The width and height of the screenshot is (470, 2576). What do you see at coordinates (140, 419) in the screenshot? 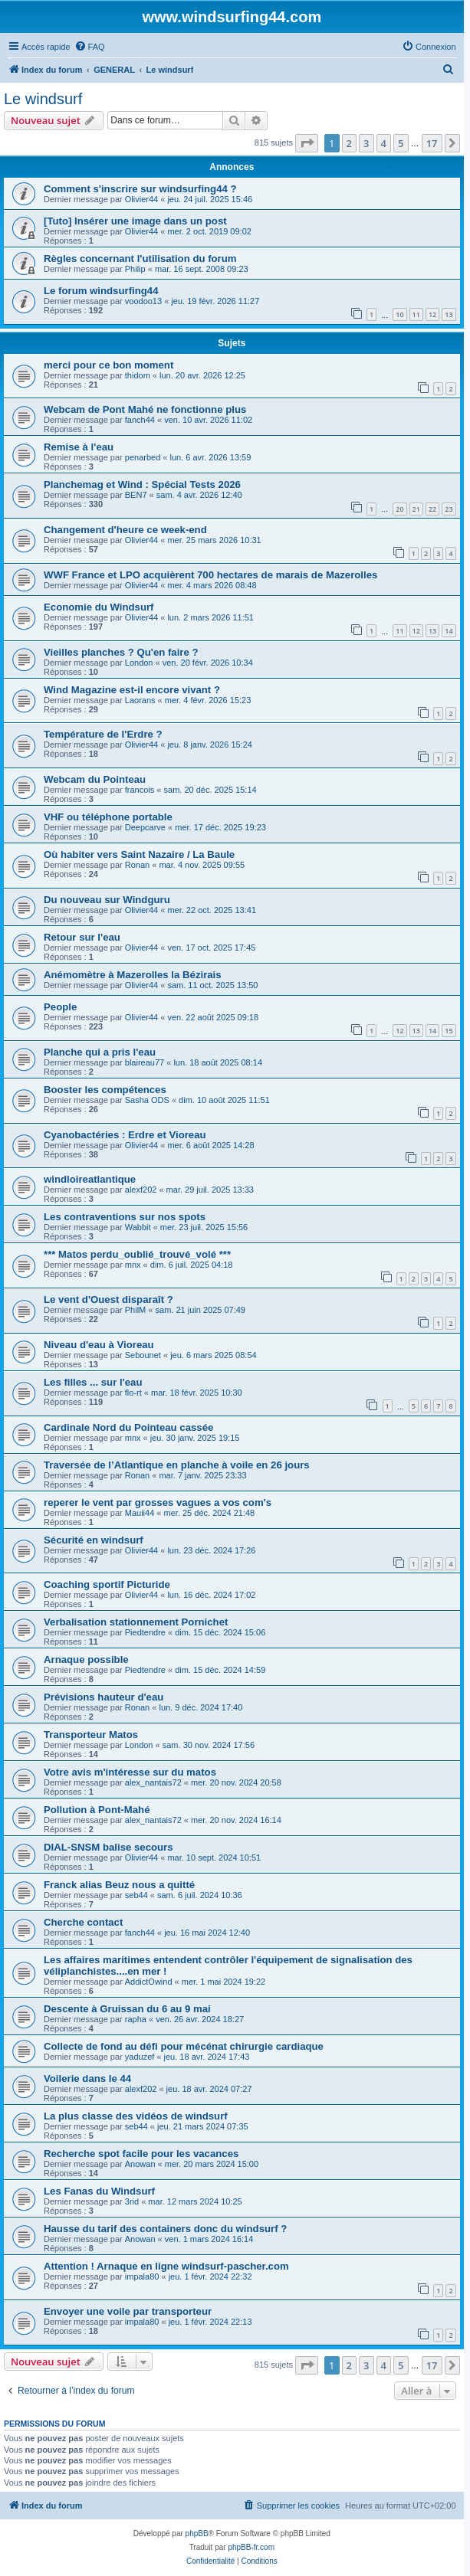
I see `fanch44` at bounding box center [140, 419].